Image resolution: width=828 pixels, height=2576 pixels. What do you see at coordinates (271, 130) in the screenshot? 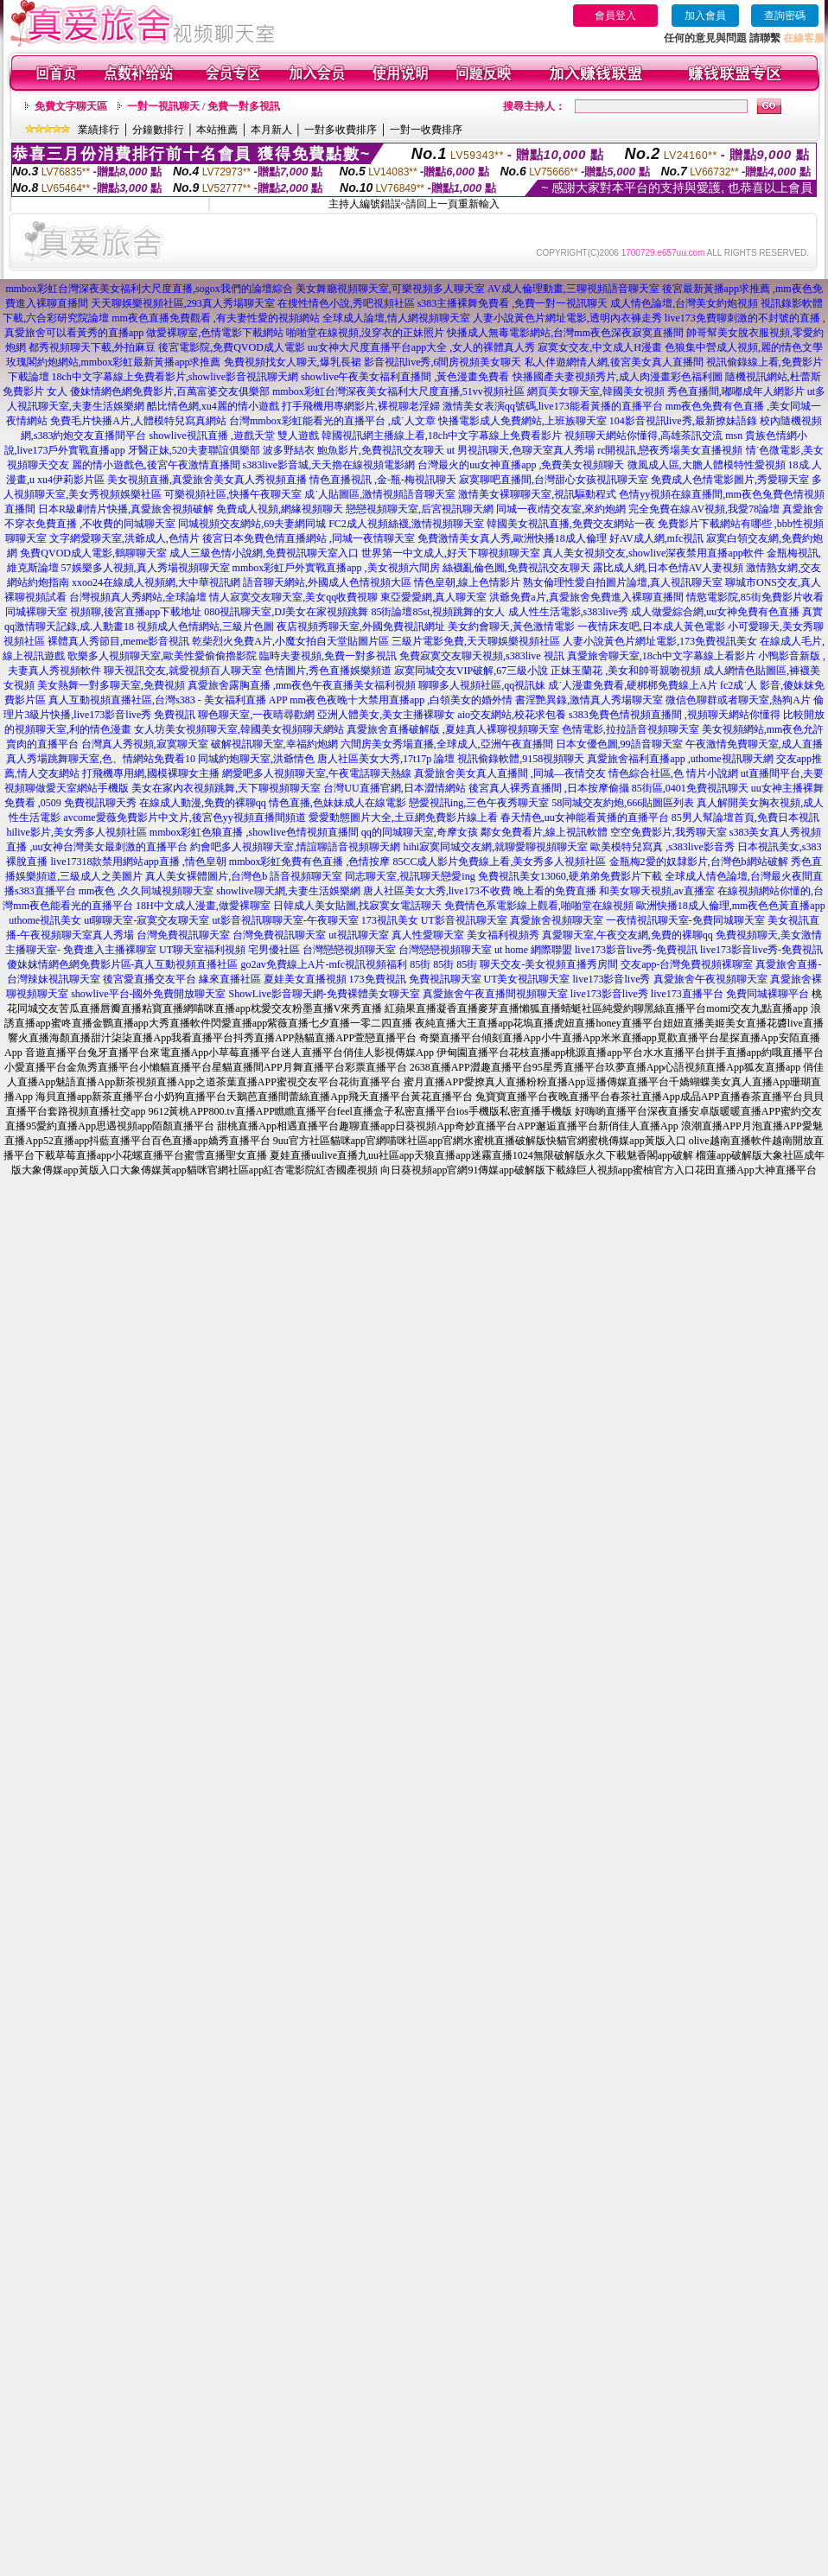
I see `本月新人` at bounding box center [271, 130].